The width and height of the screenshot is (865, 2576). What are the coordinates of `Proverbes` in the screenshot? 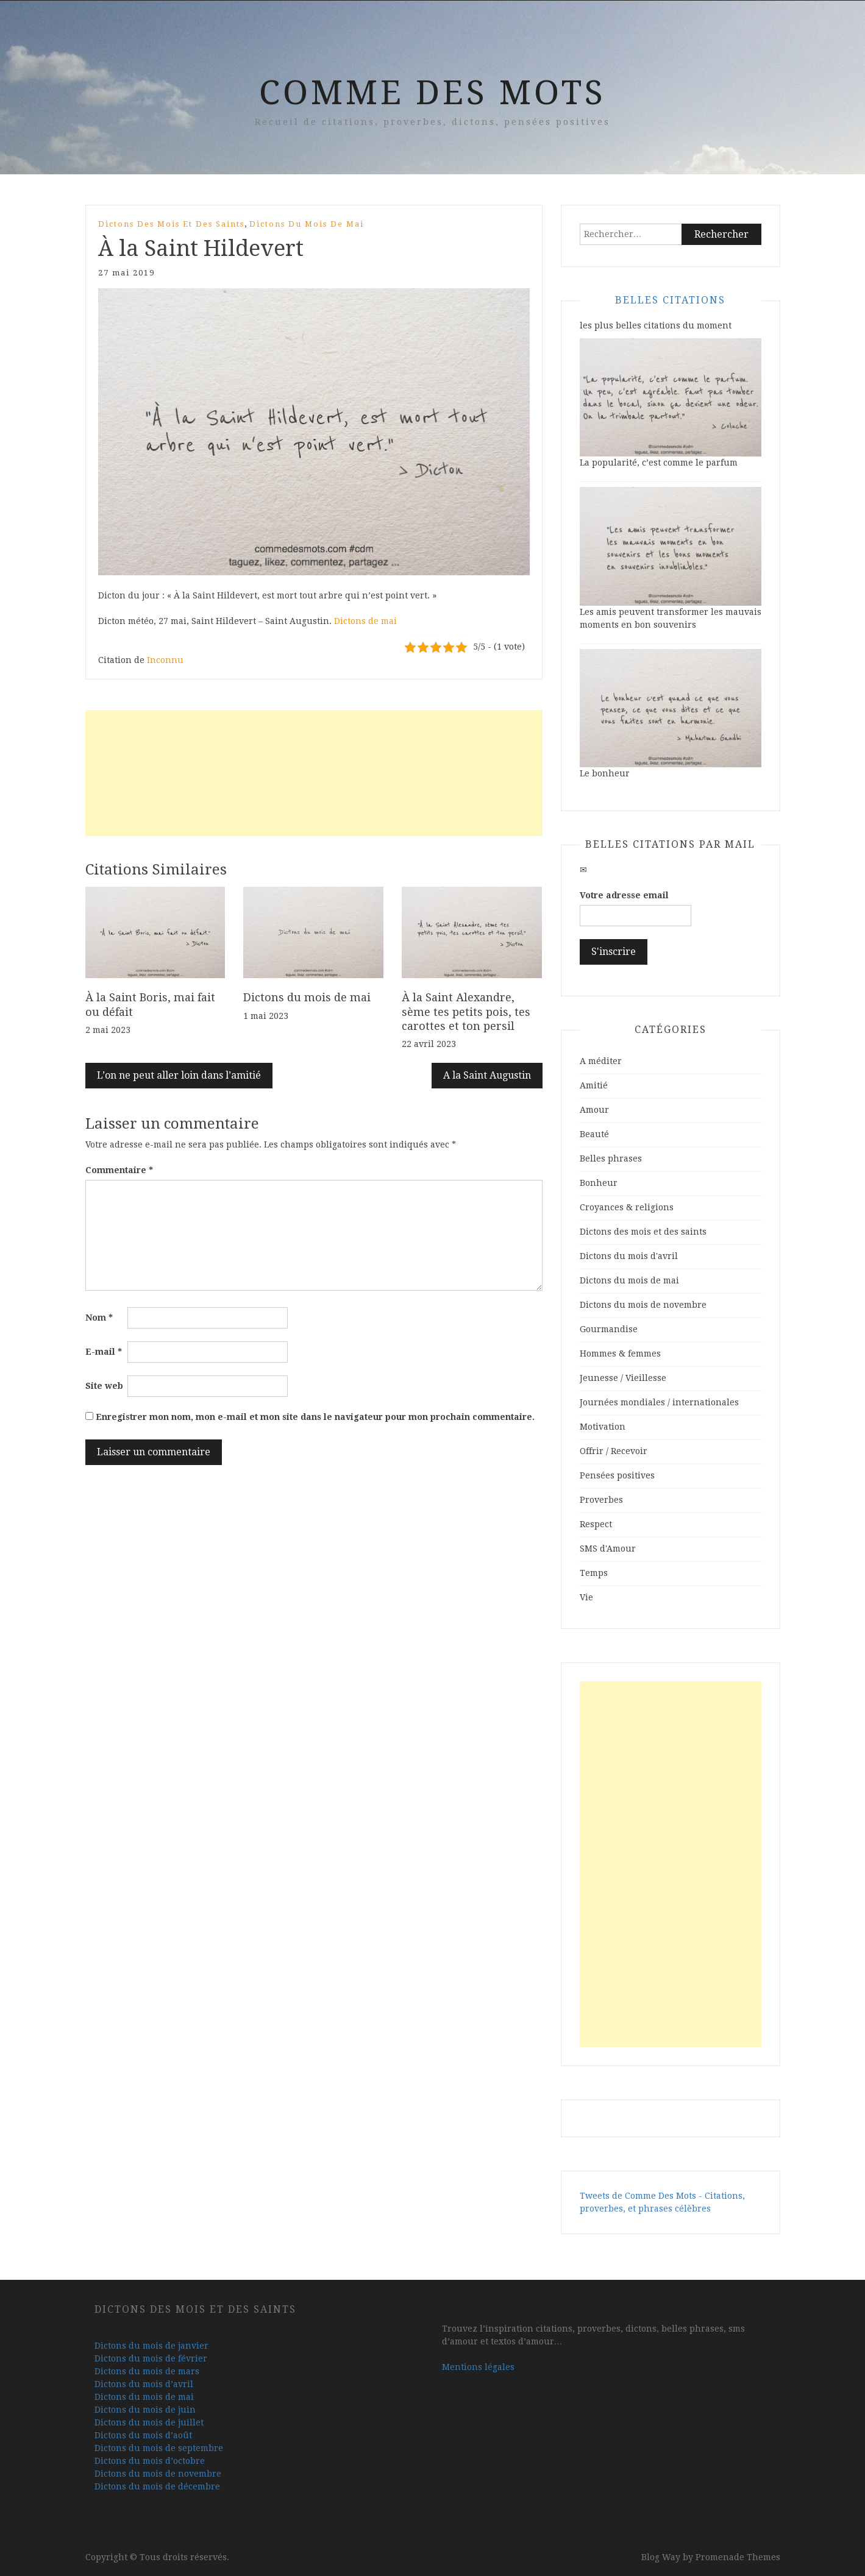 It's located at (601, 1500).